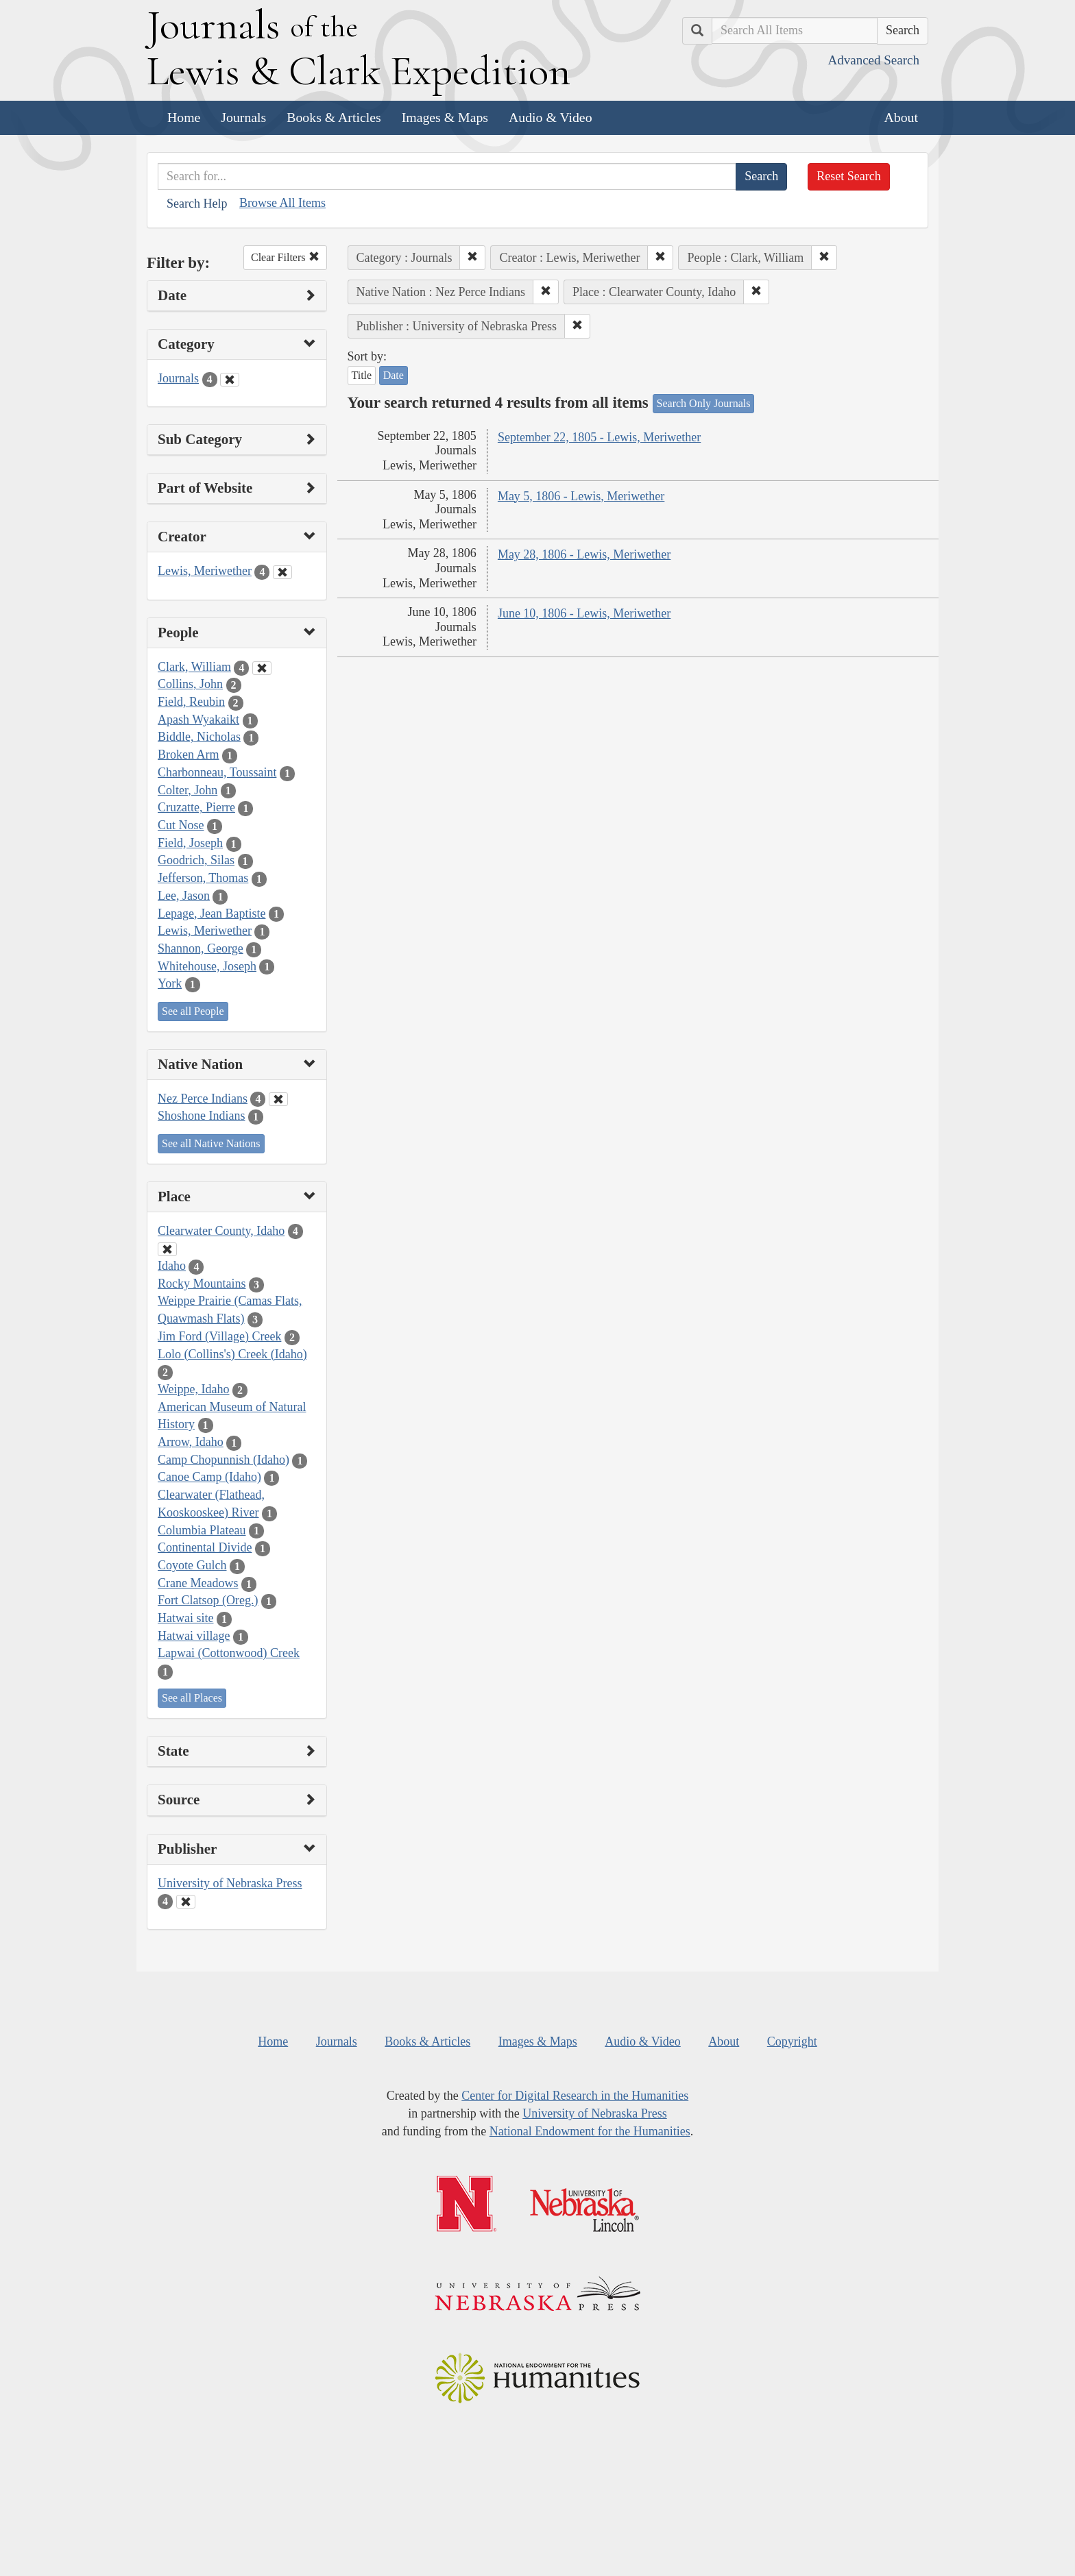 The width and height of the screenshot is (1075, 2576). Describe the element at coordinates (185, 1618) in the screenshot. I see `Hatwai site` at that location.